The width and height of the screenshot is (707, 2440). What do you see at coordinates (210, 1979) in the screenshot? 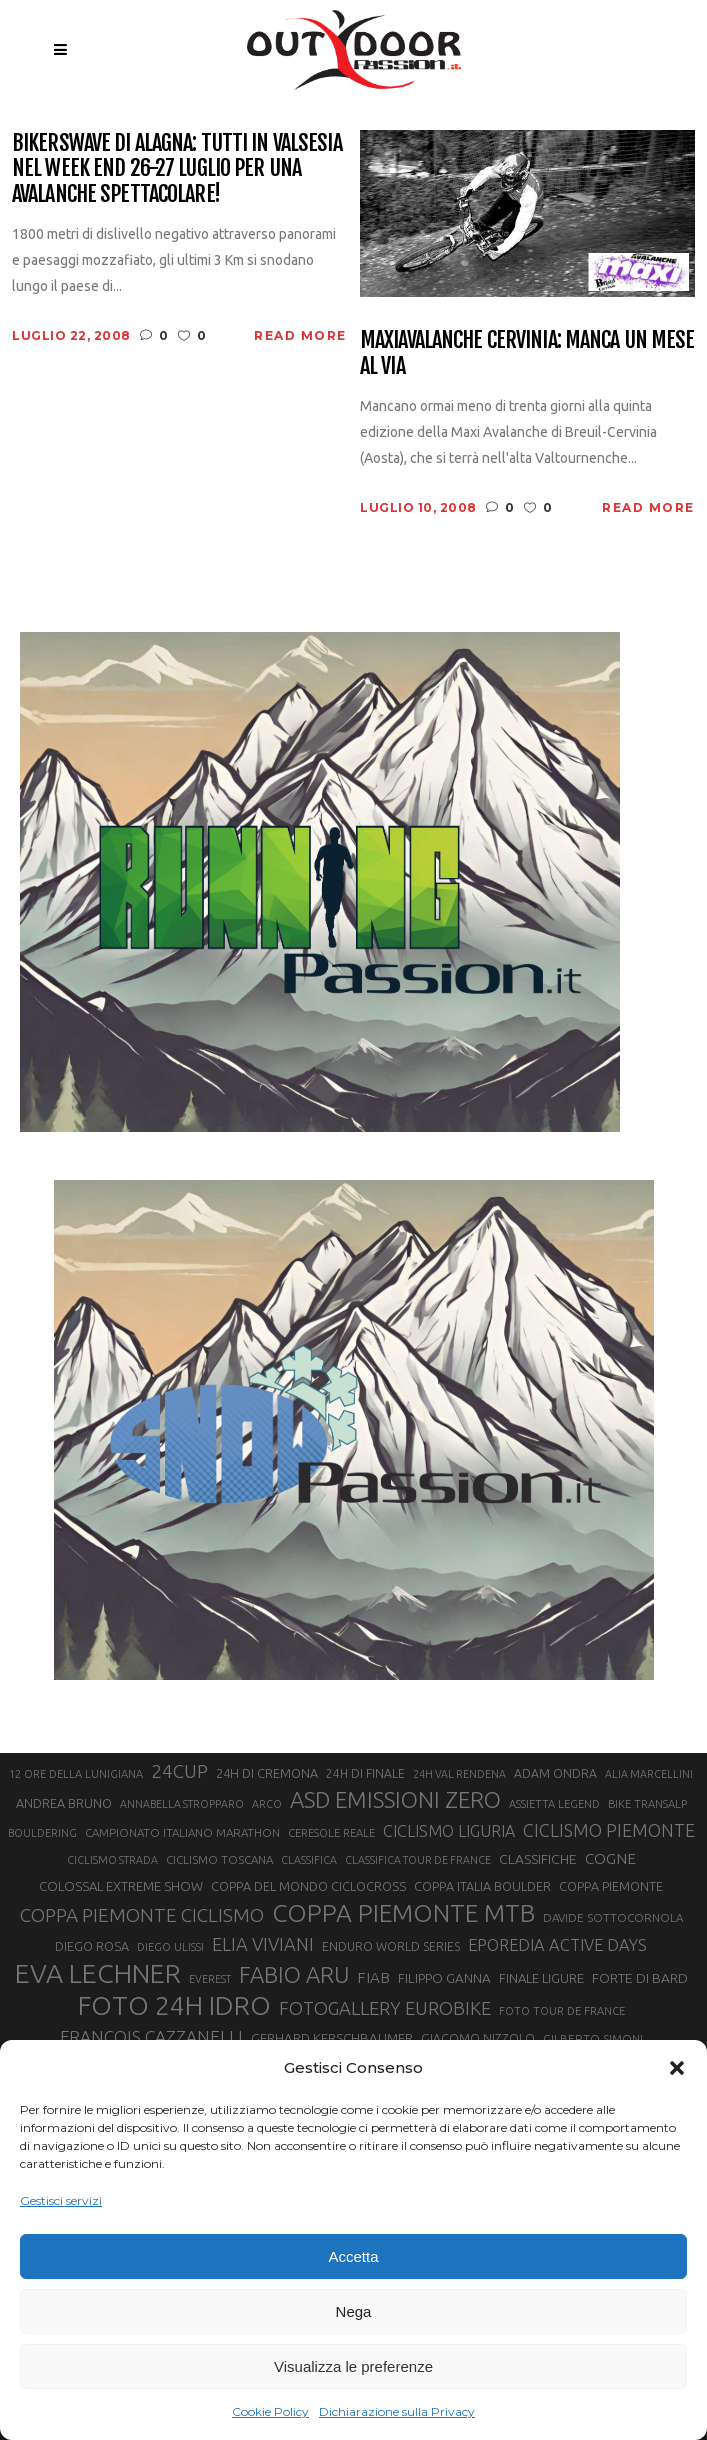
I see `EVEREST [EVEREST (19 elementi)]` at bounding box center [210, 1979].